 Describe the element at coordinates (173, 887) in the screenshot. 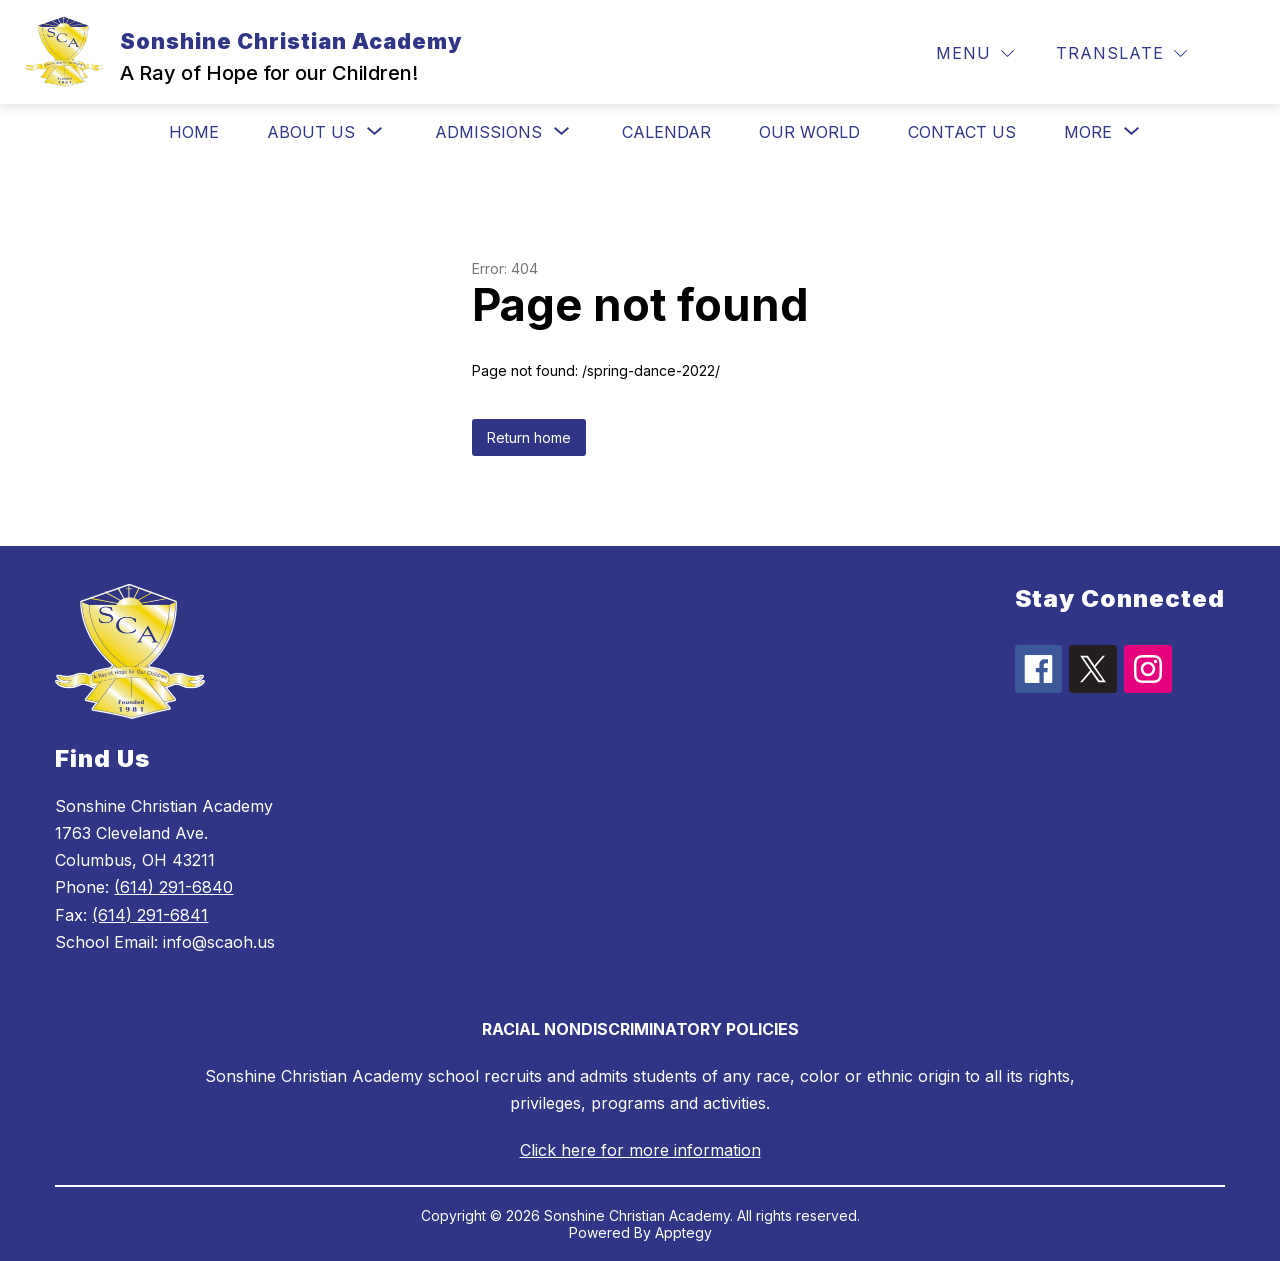

I see `(614) 291-6840` at that location.